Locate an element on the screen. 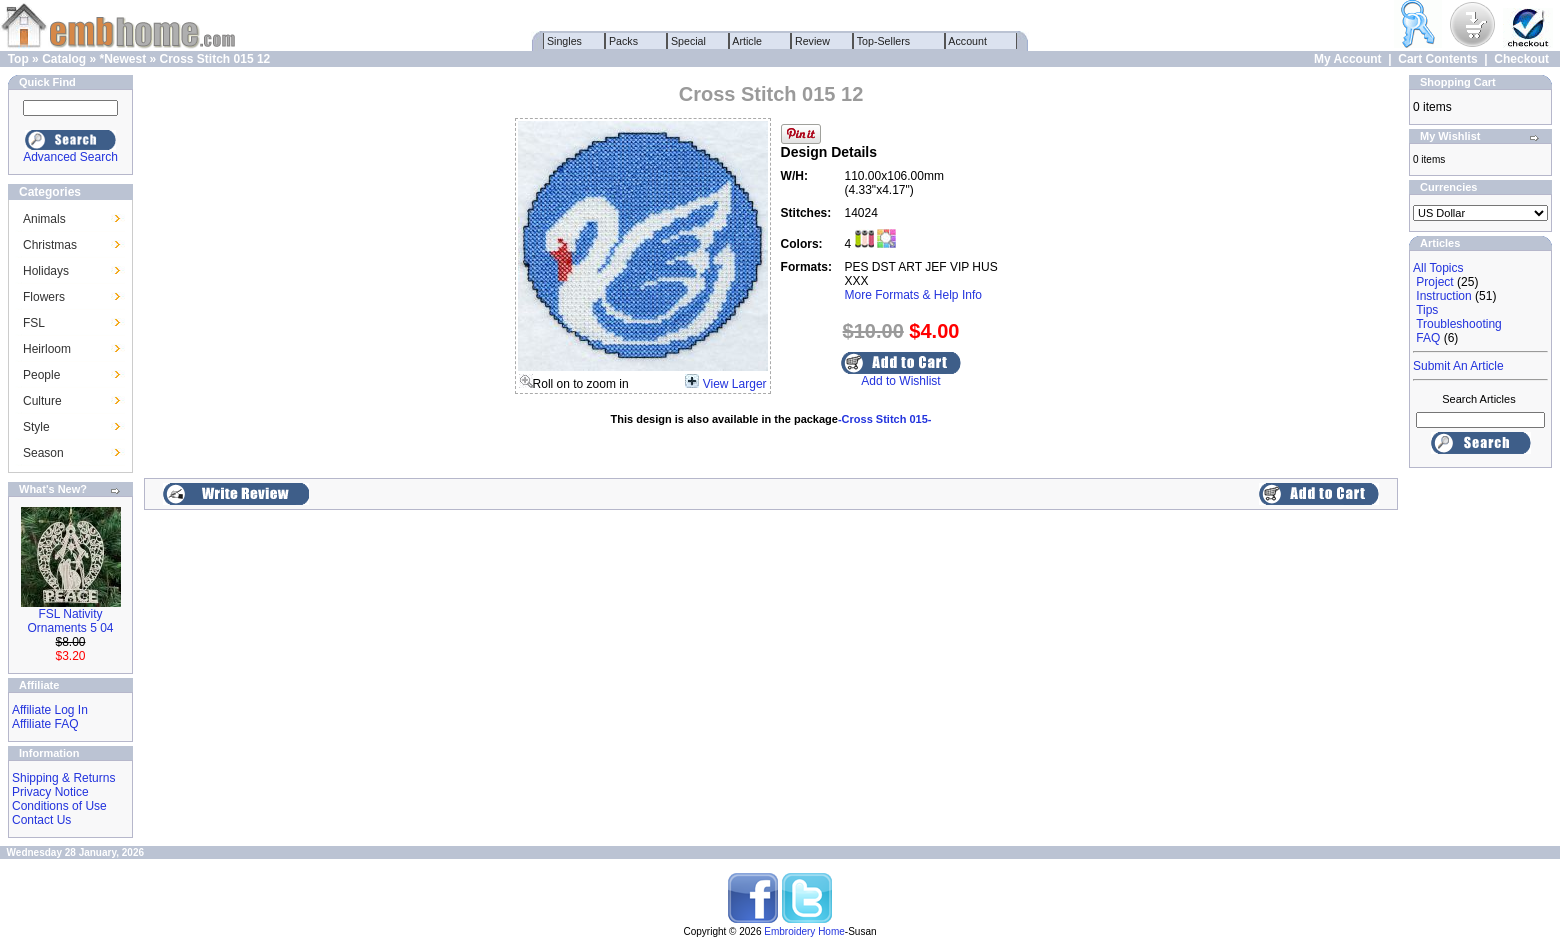  Affiliate Log In is located at coordinates (50, 710).